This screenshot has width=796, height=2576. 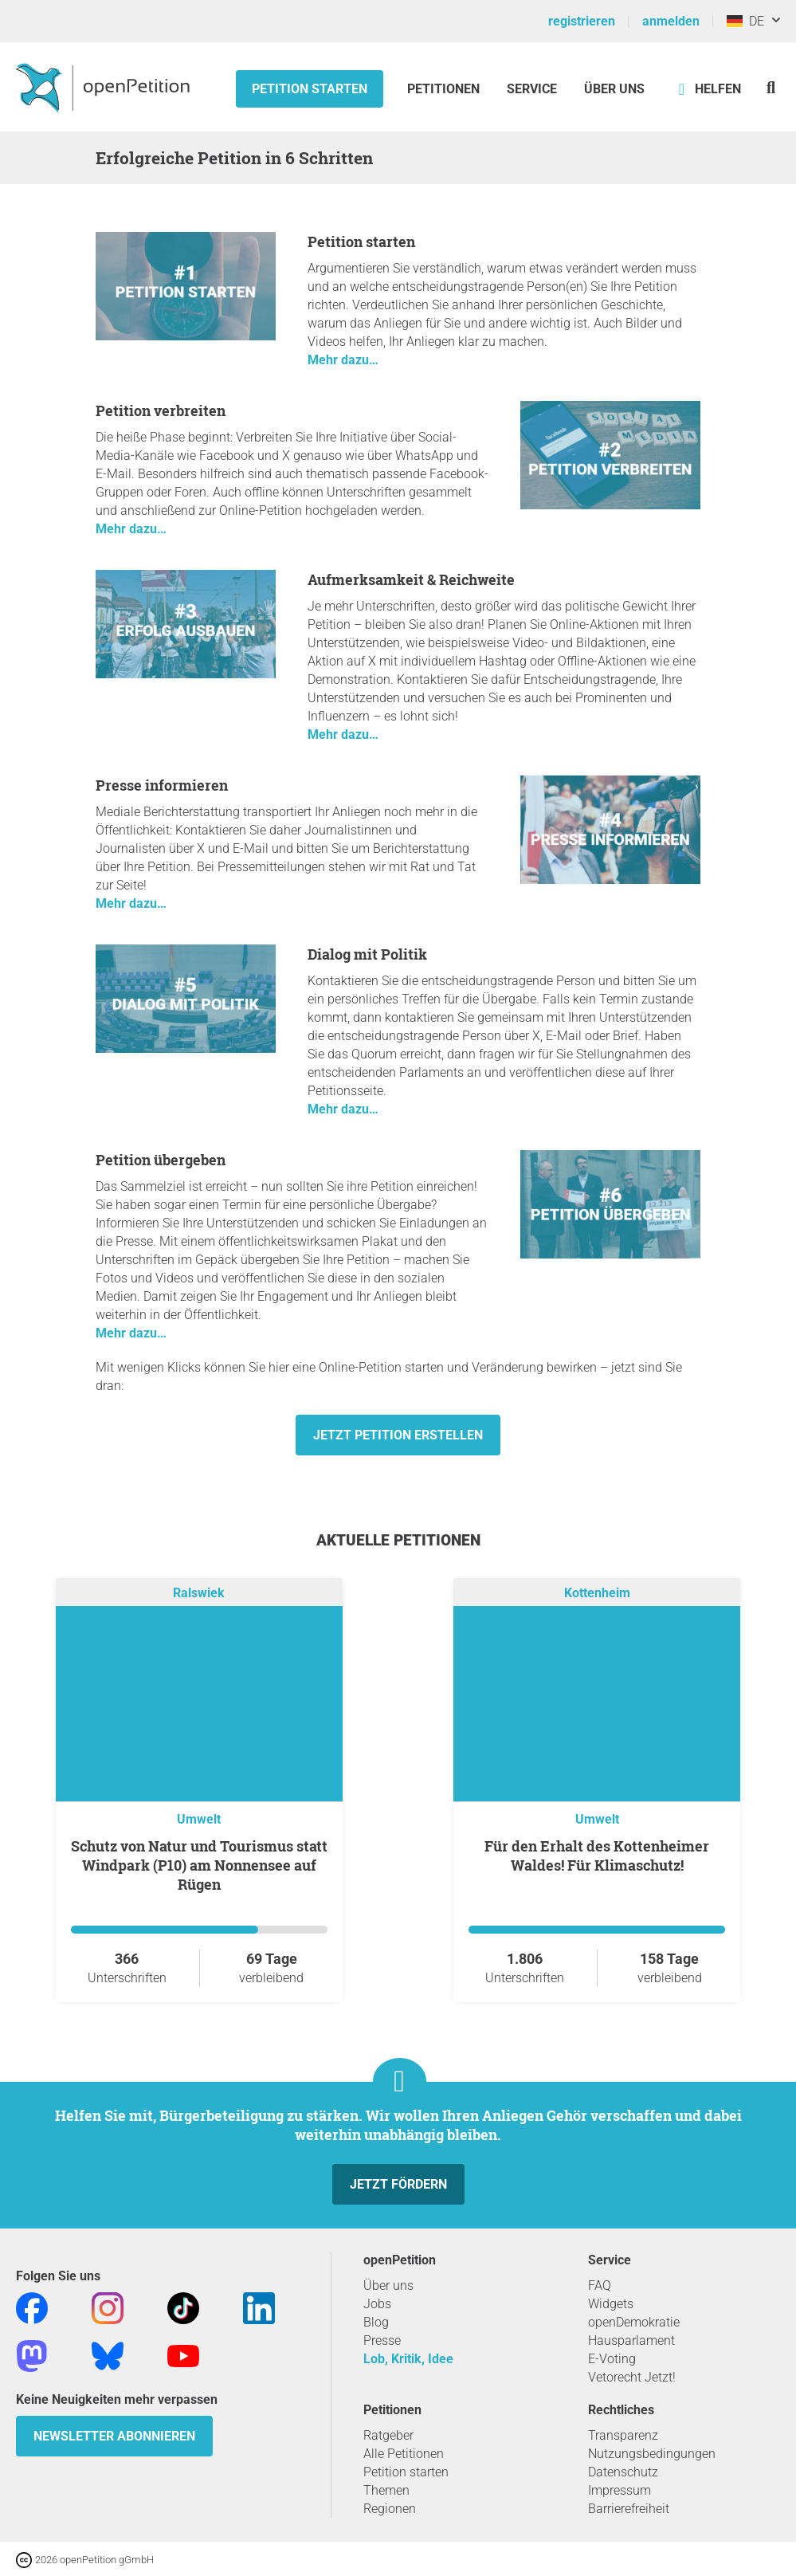 I want to click on registrieren, so click(x=581, y=21).